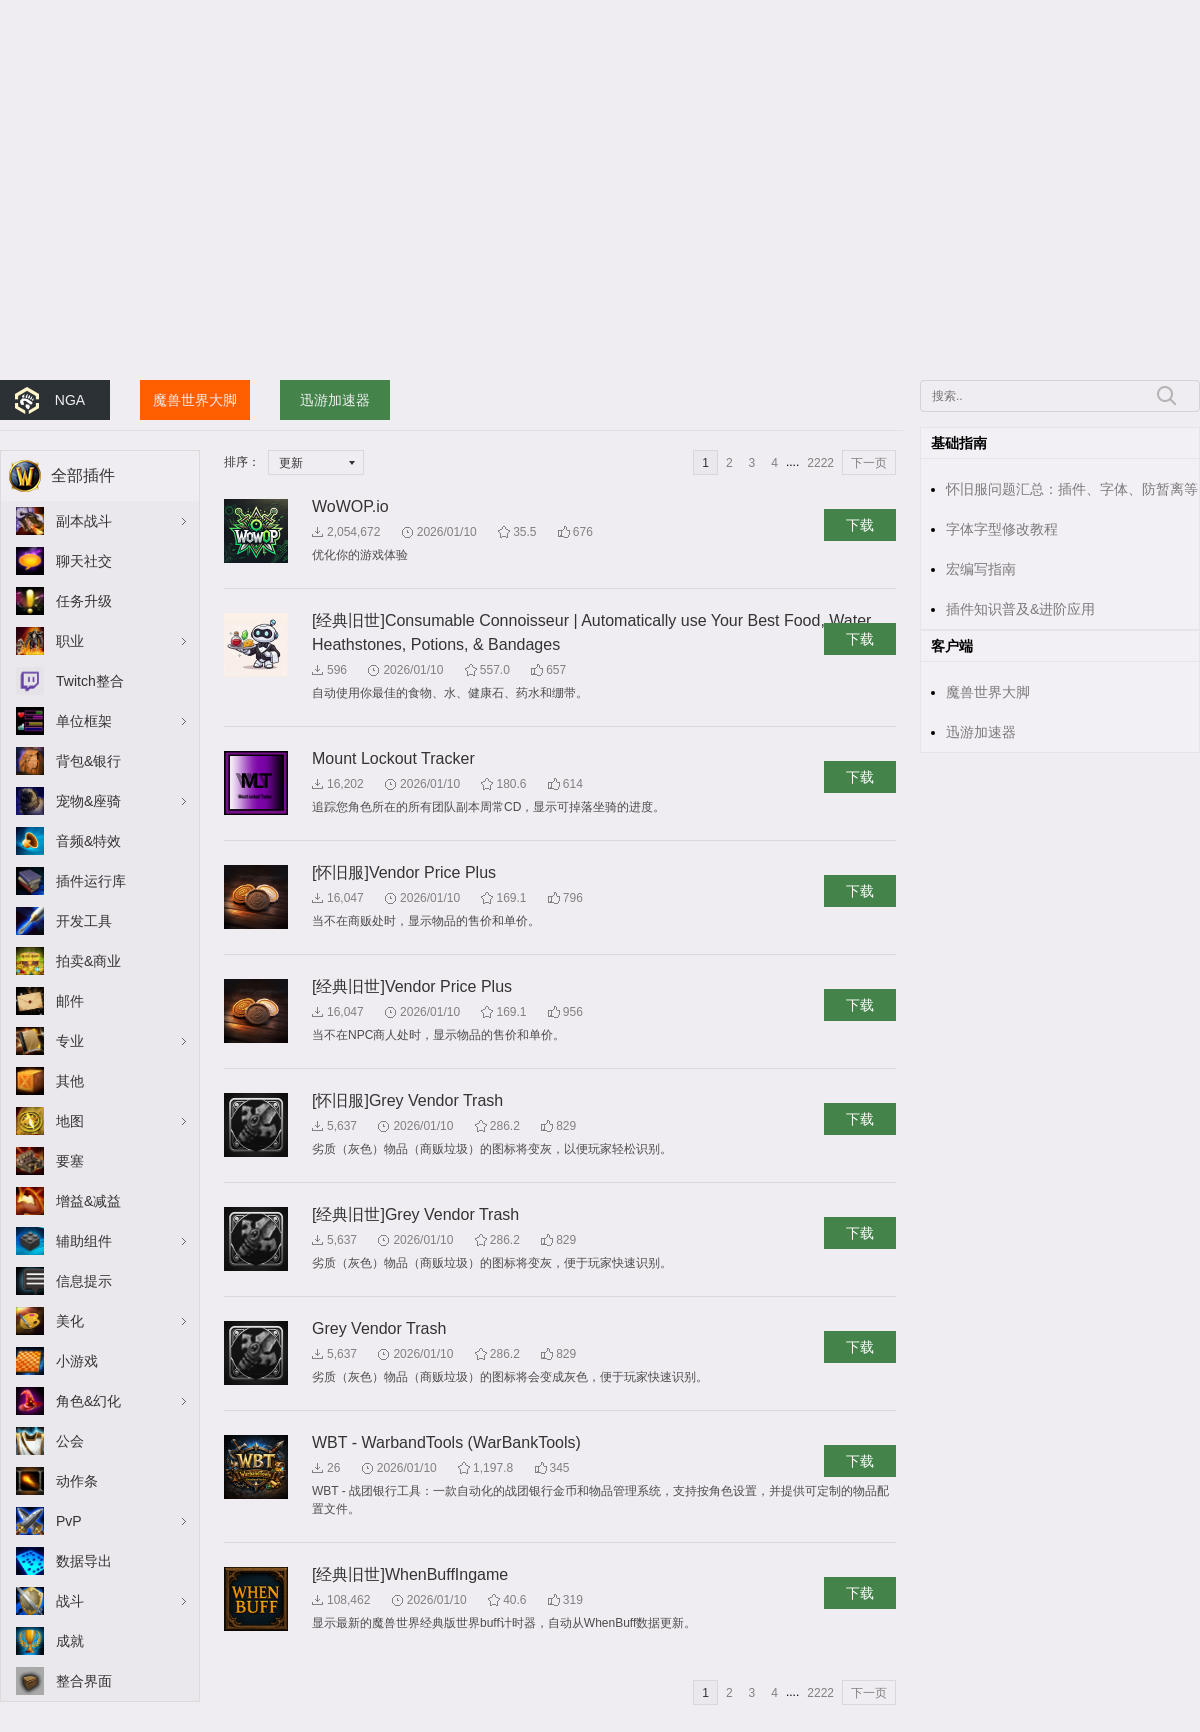 The width and height of the screenshot is (1200, 1732). Describe the element at coordinates (195, 400) in the screenshot. I see `魔兽世界大脚` at that location.